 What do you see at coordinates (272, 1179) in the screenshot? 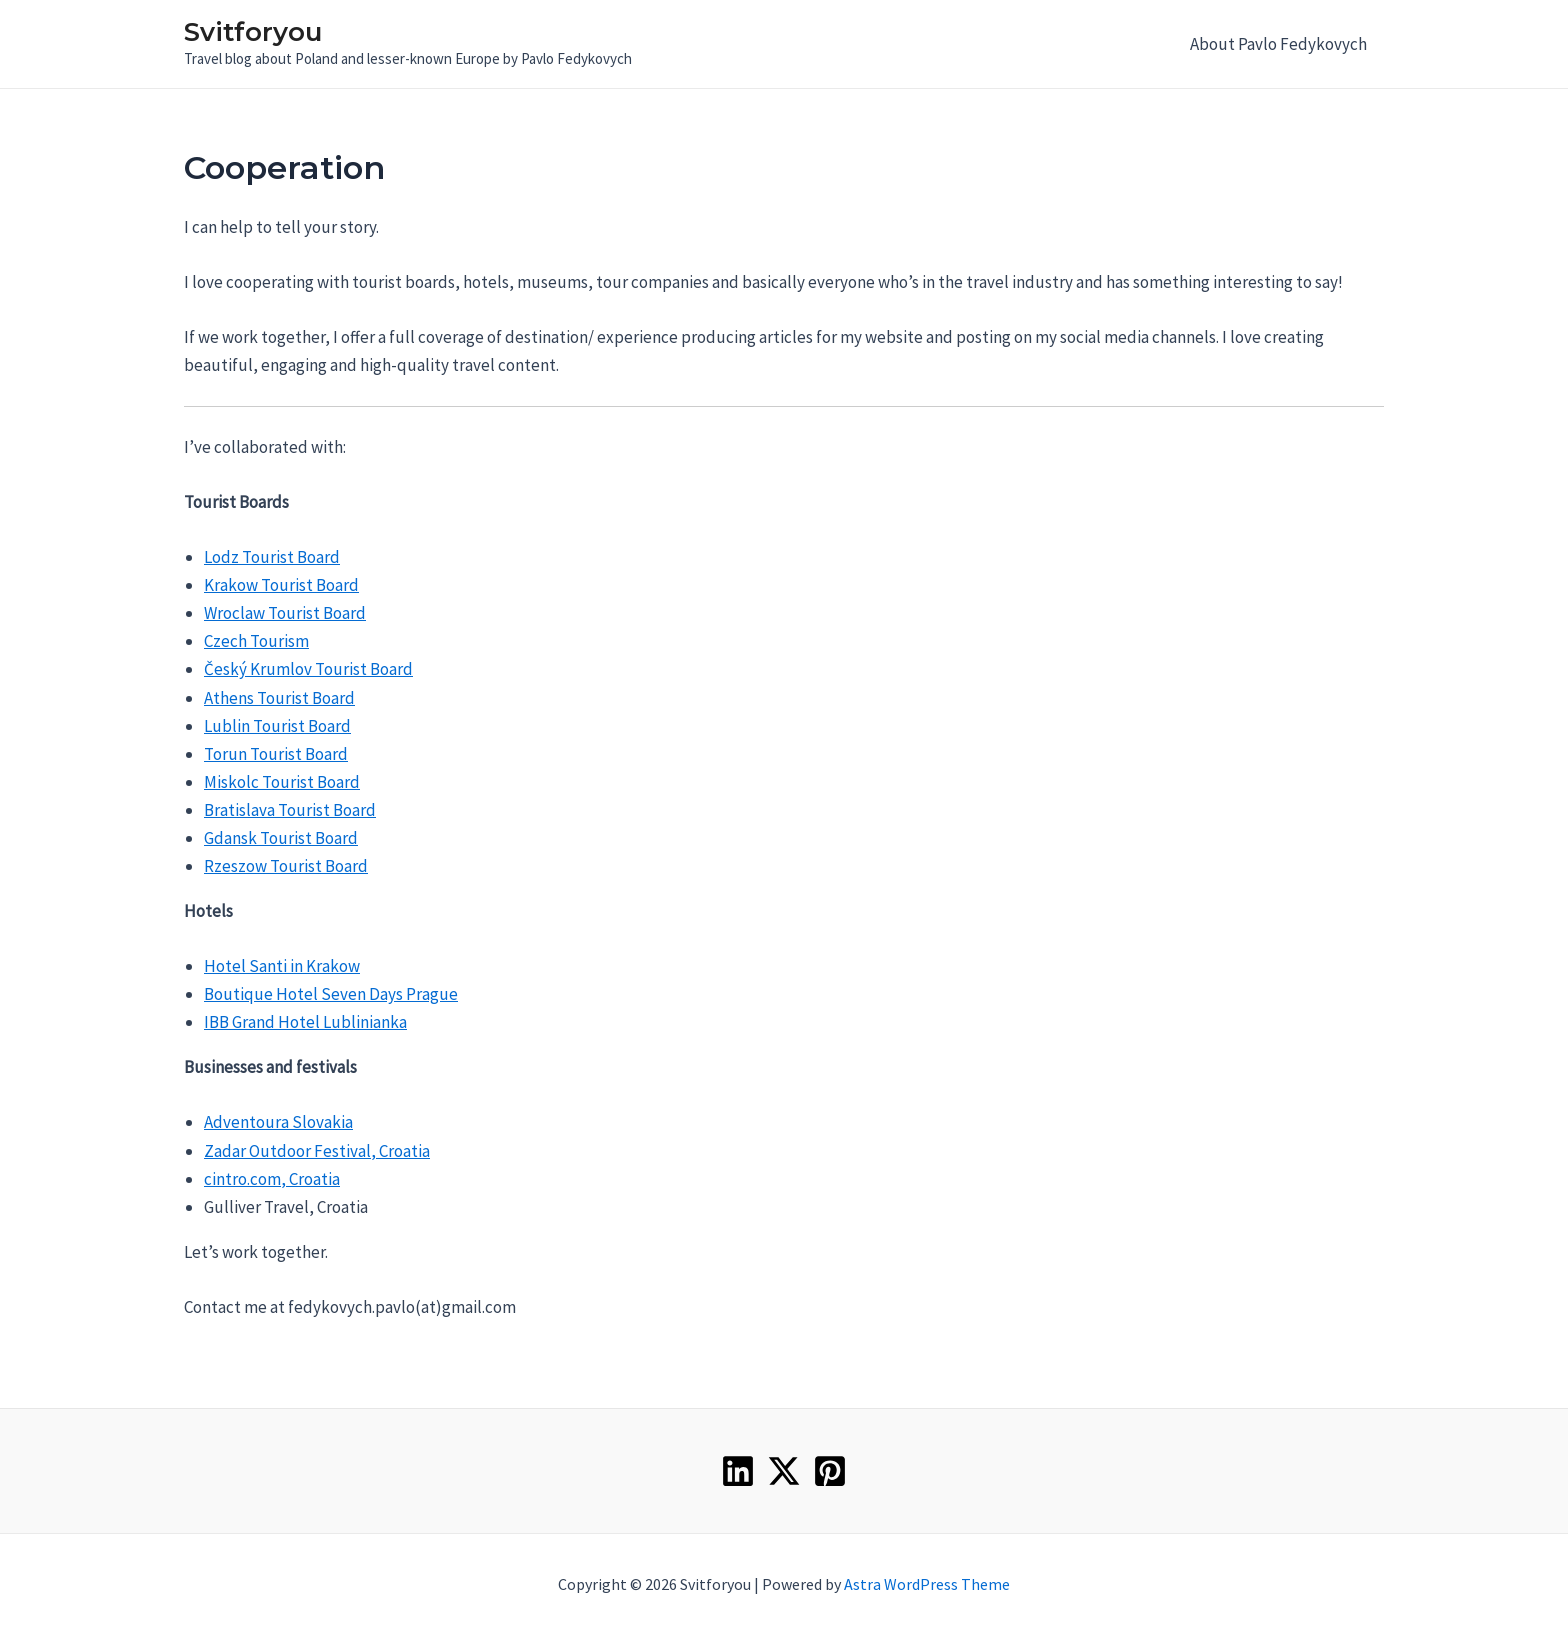
I see `cintro.com, Croatia` at bounding box center [272, 1179].